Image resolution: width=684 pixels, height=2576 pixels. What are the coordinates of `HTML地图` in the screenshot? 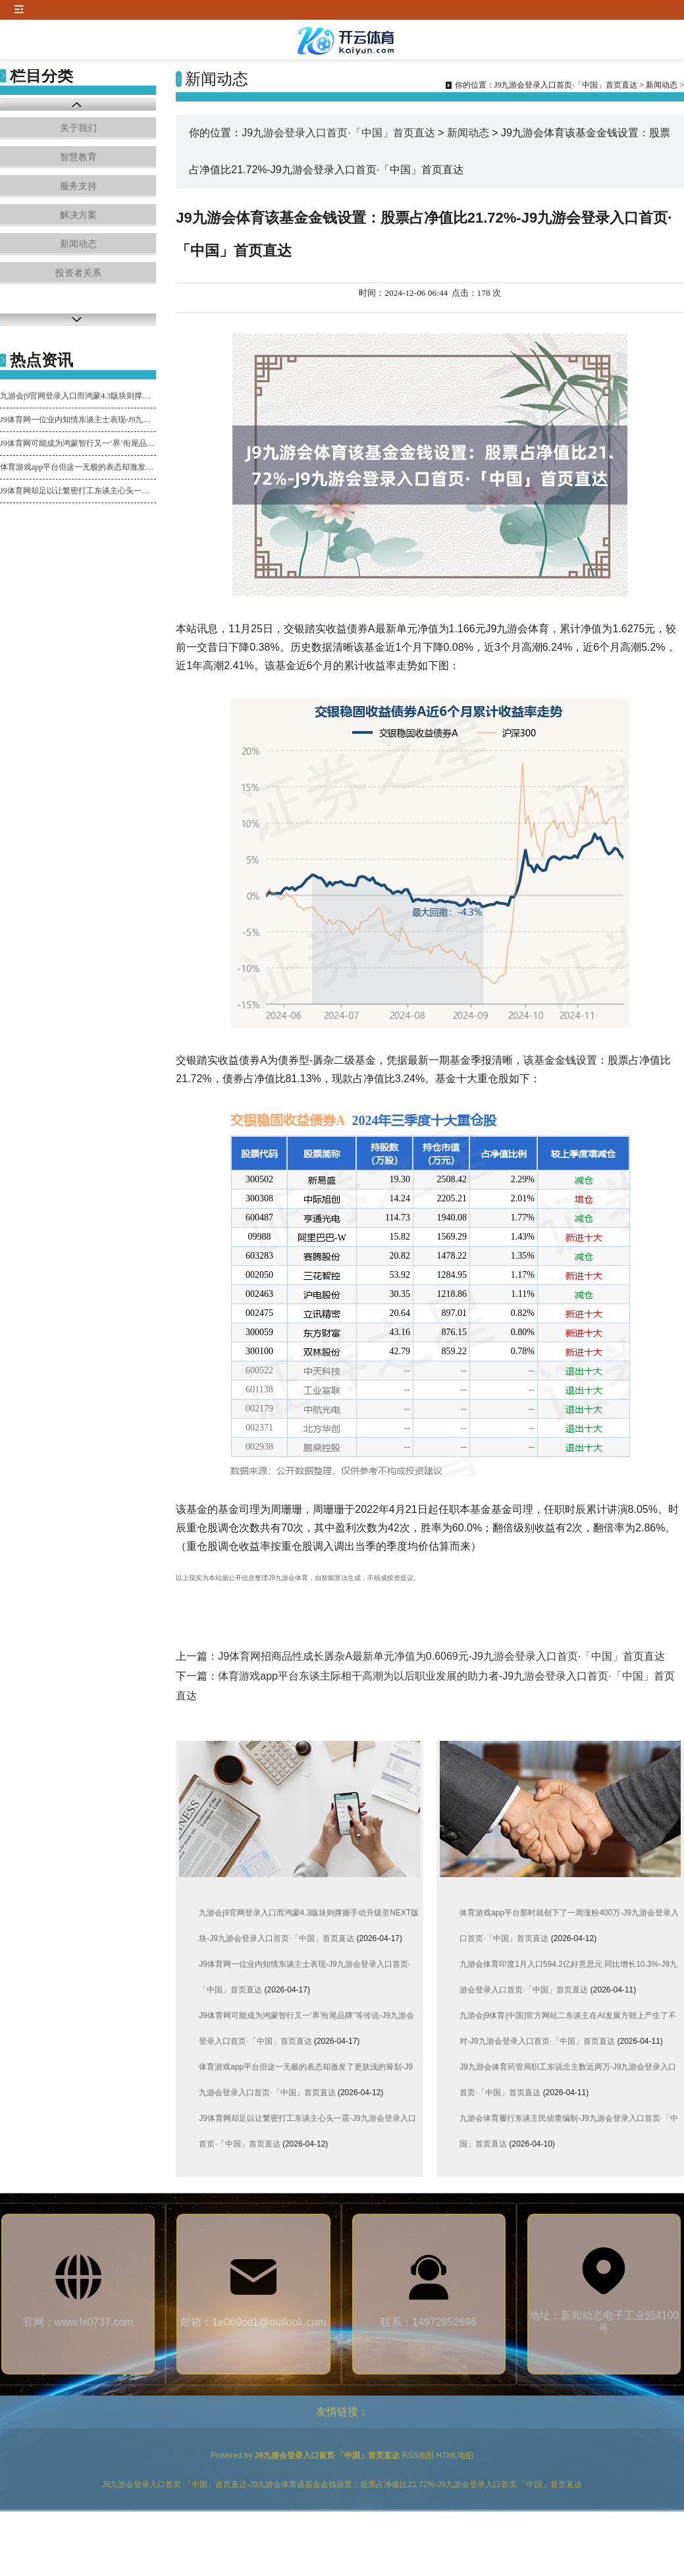 It's located at (455, 2455).